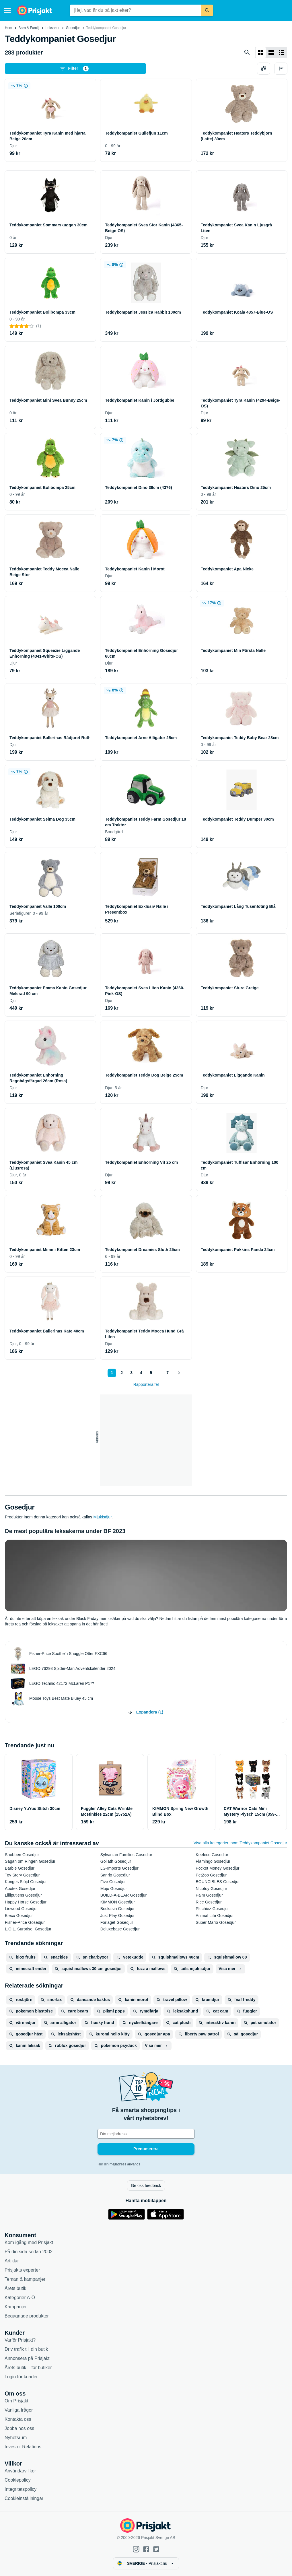 Image resolution: width=292 pixels, height=2576 pixels. Describe the element at coordinates (8, 28) in the screenshot. I see `Hem` at that location.